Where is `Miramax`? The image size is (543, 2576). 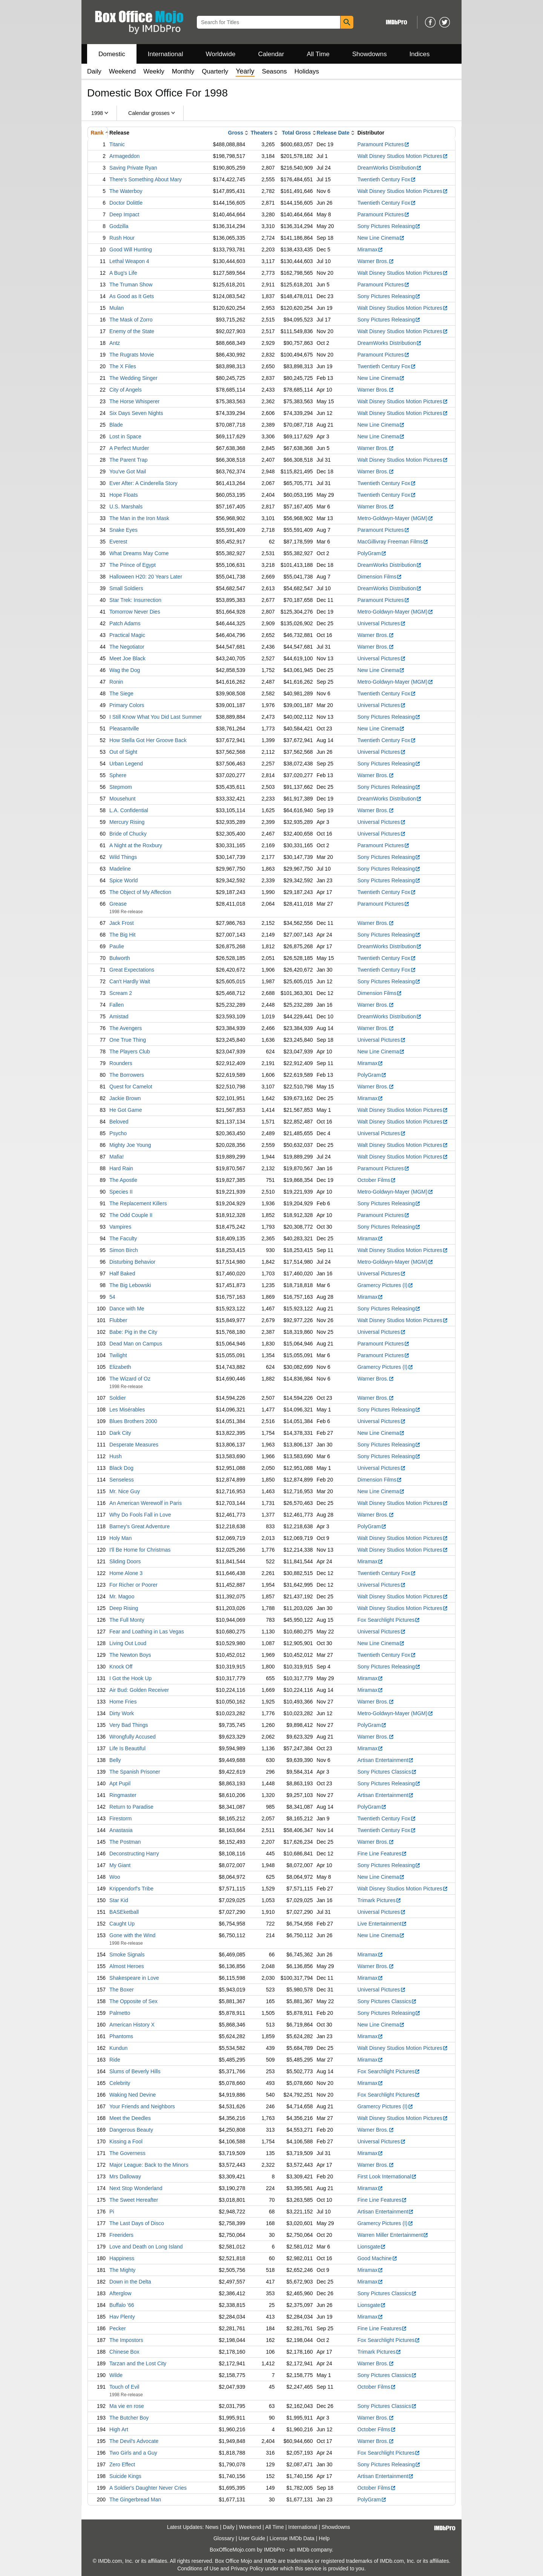
Miramax is located at coordinates (370, 249).